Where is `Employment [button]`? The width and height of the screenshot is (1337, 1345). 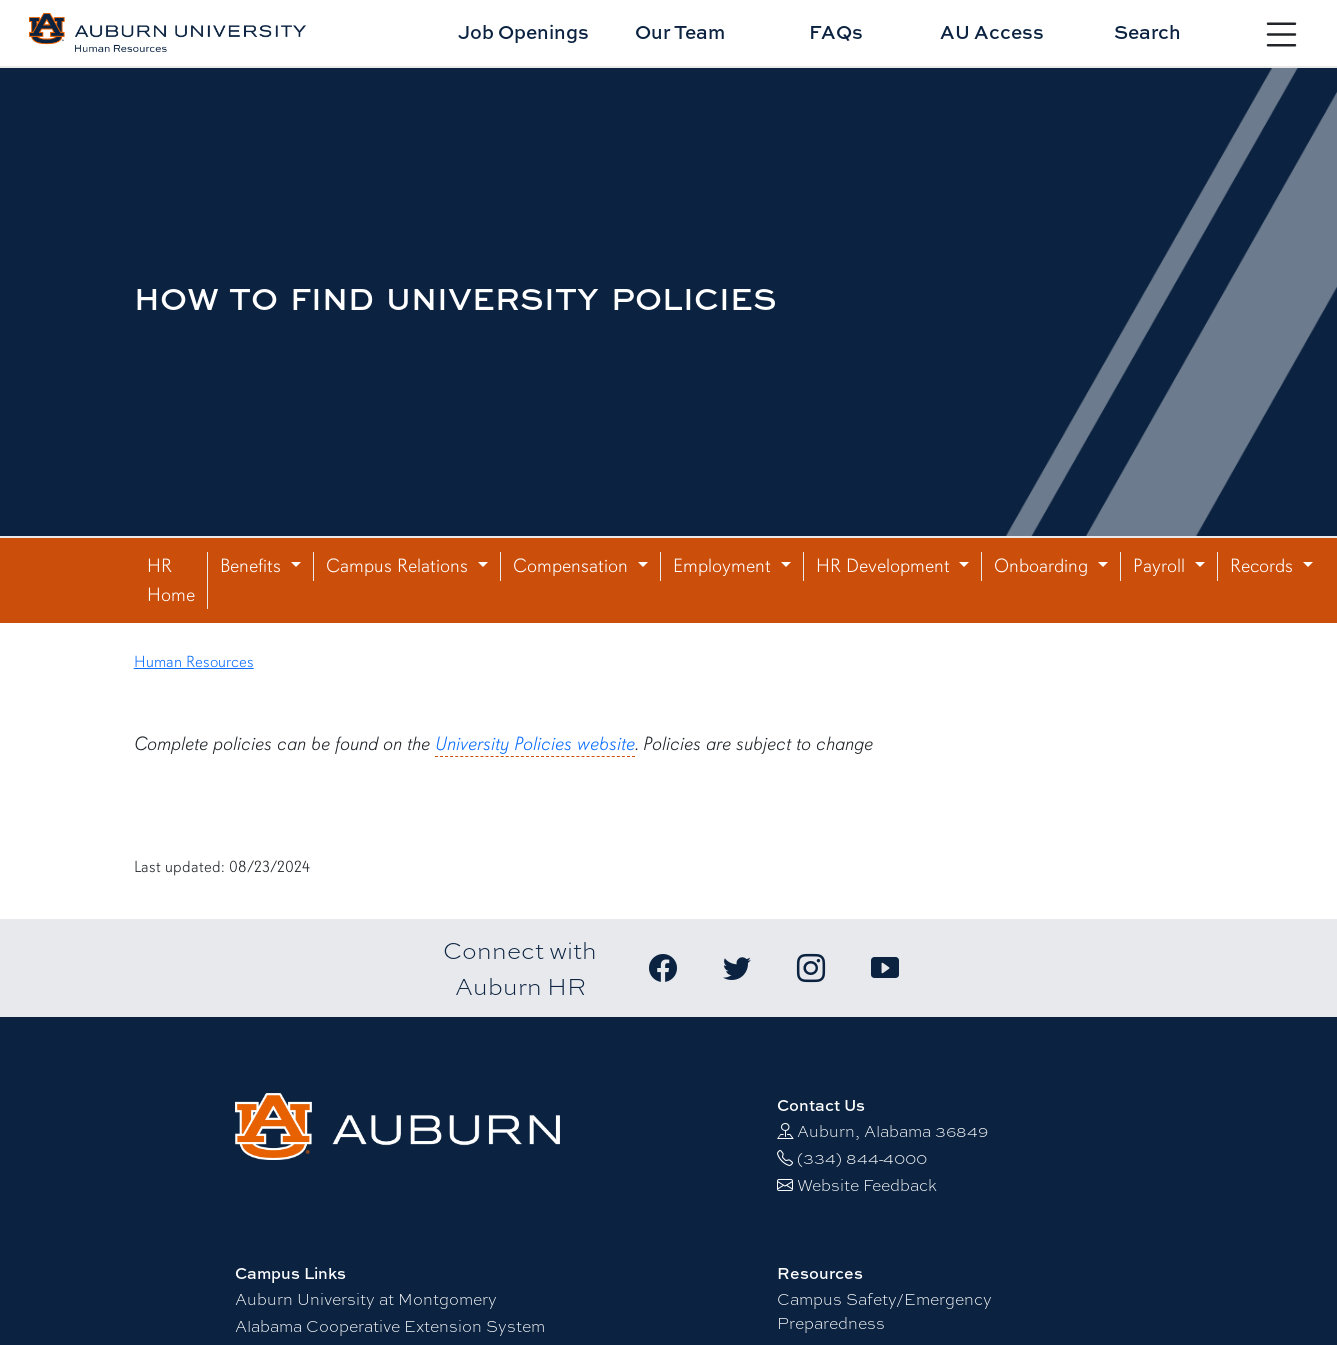 Employment [button] is located at coordinates (724, 566).